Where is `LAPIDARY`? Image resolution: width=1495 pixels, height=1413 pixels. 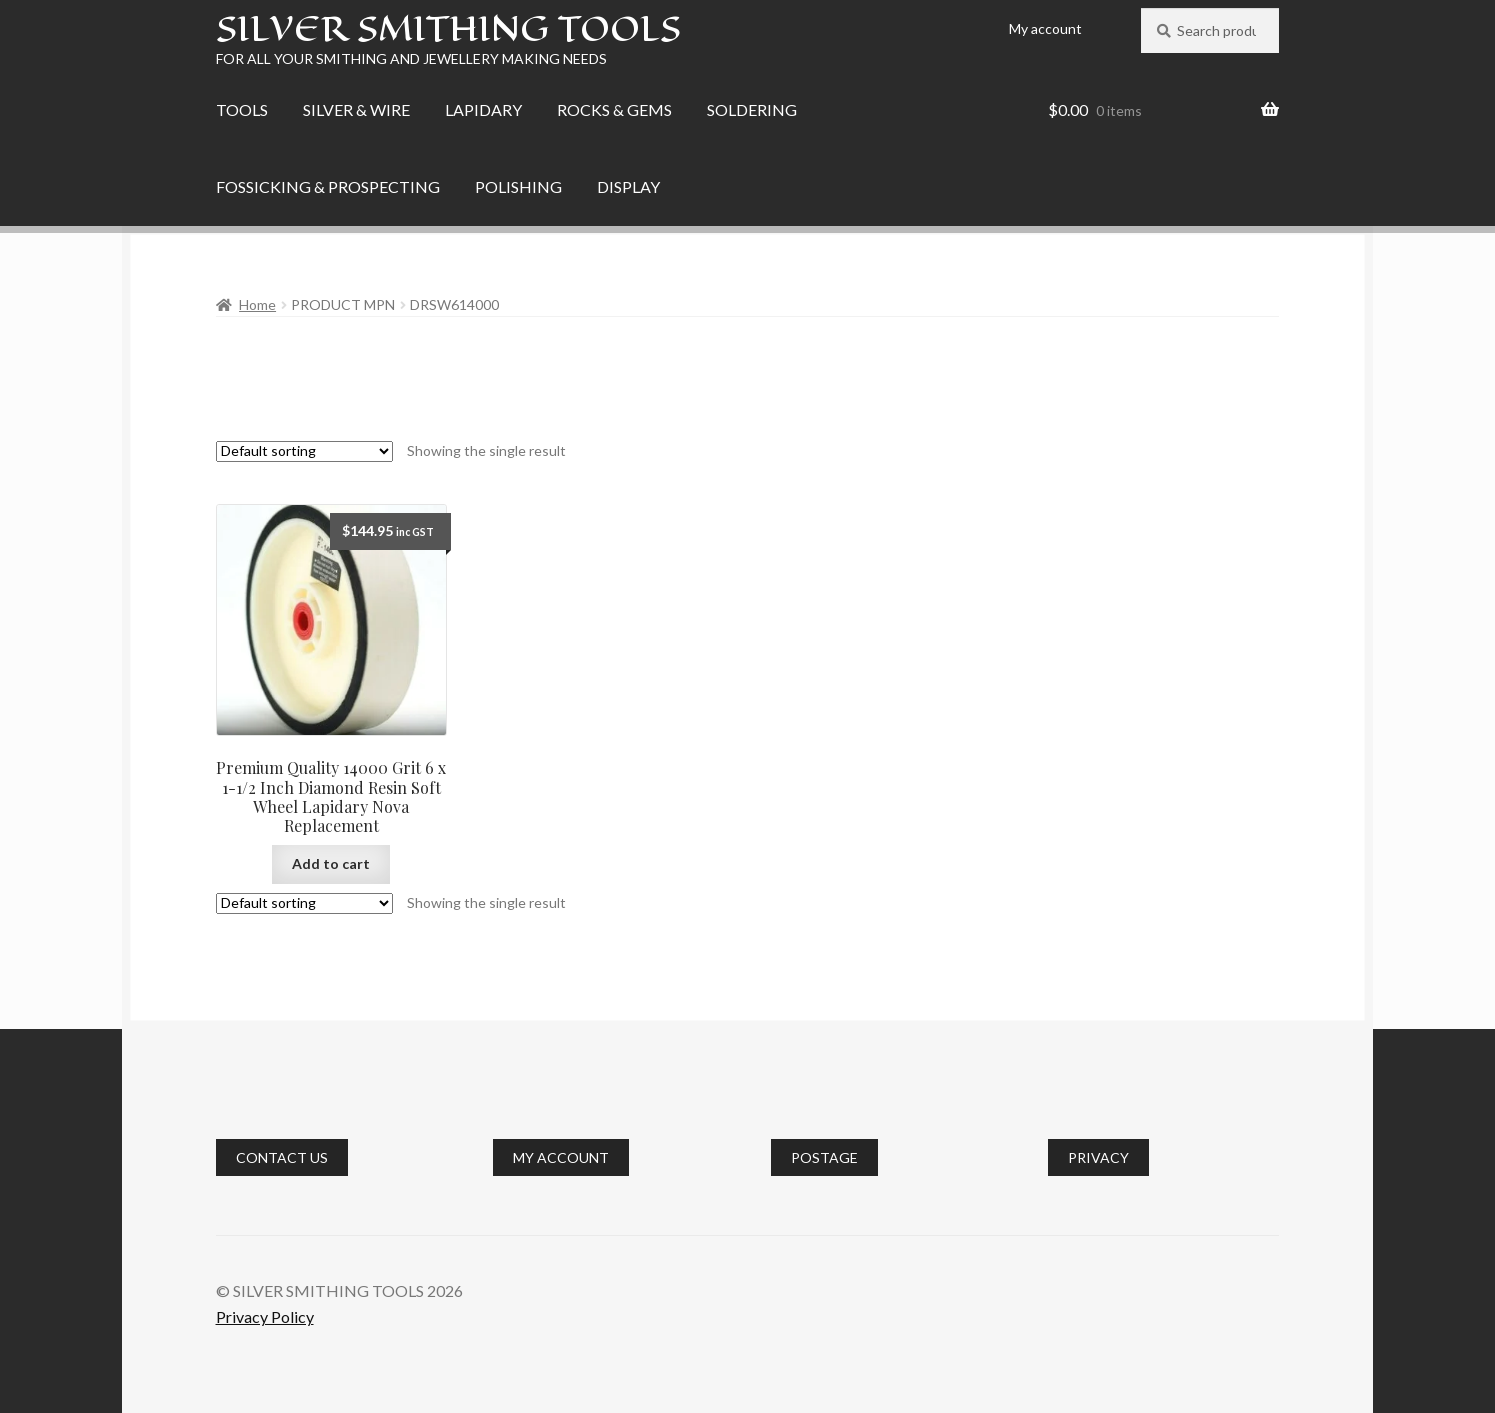
LAPIDARY is located at coordinates (483, 109).